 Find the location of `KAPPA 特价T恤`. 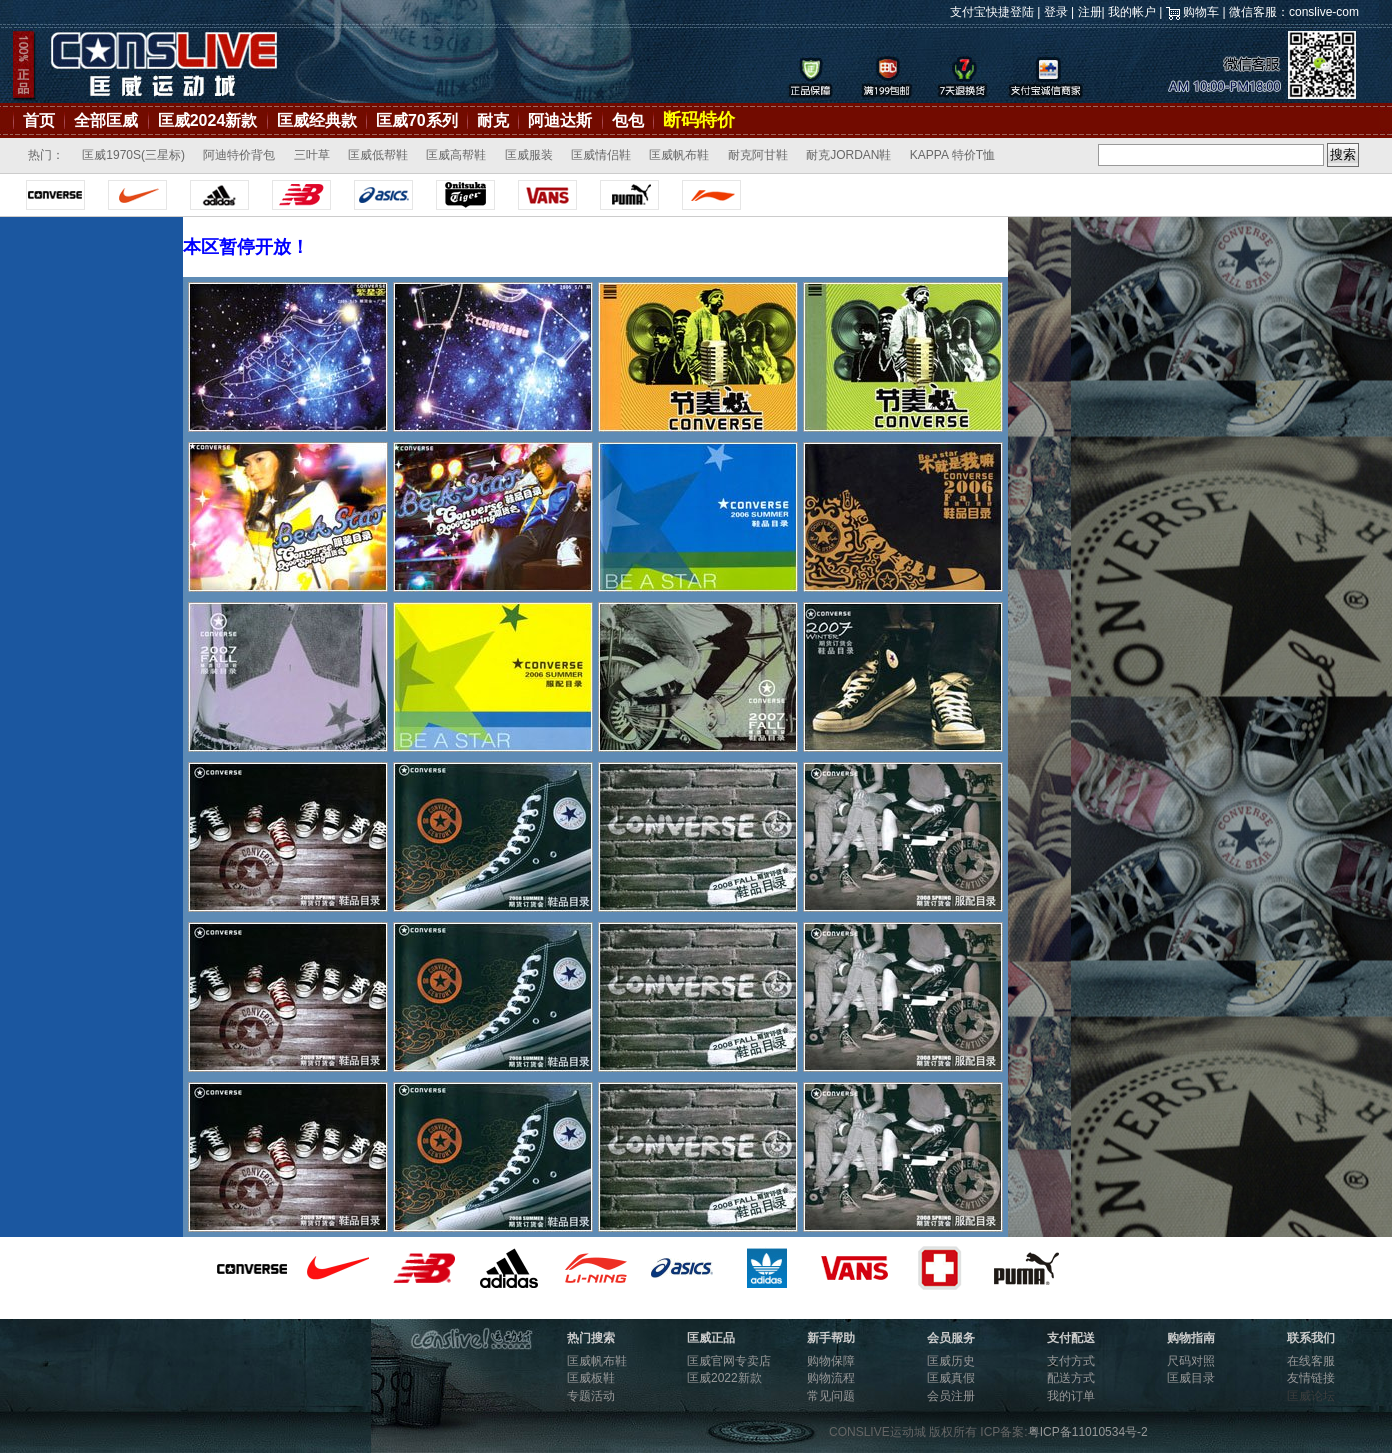

KAPPA 特价T恤 is located at coordinates (952, 155).